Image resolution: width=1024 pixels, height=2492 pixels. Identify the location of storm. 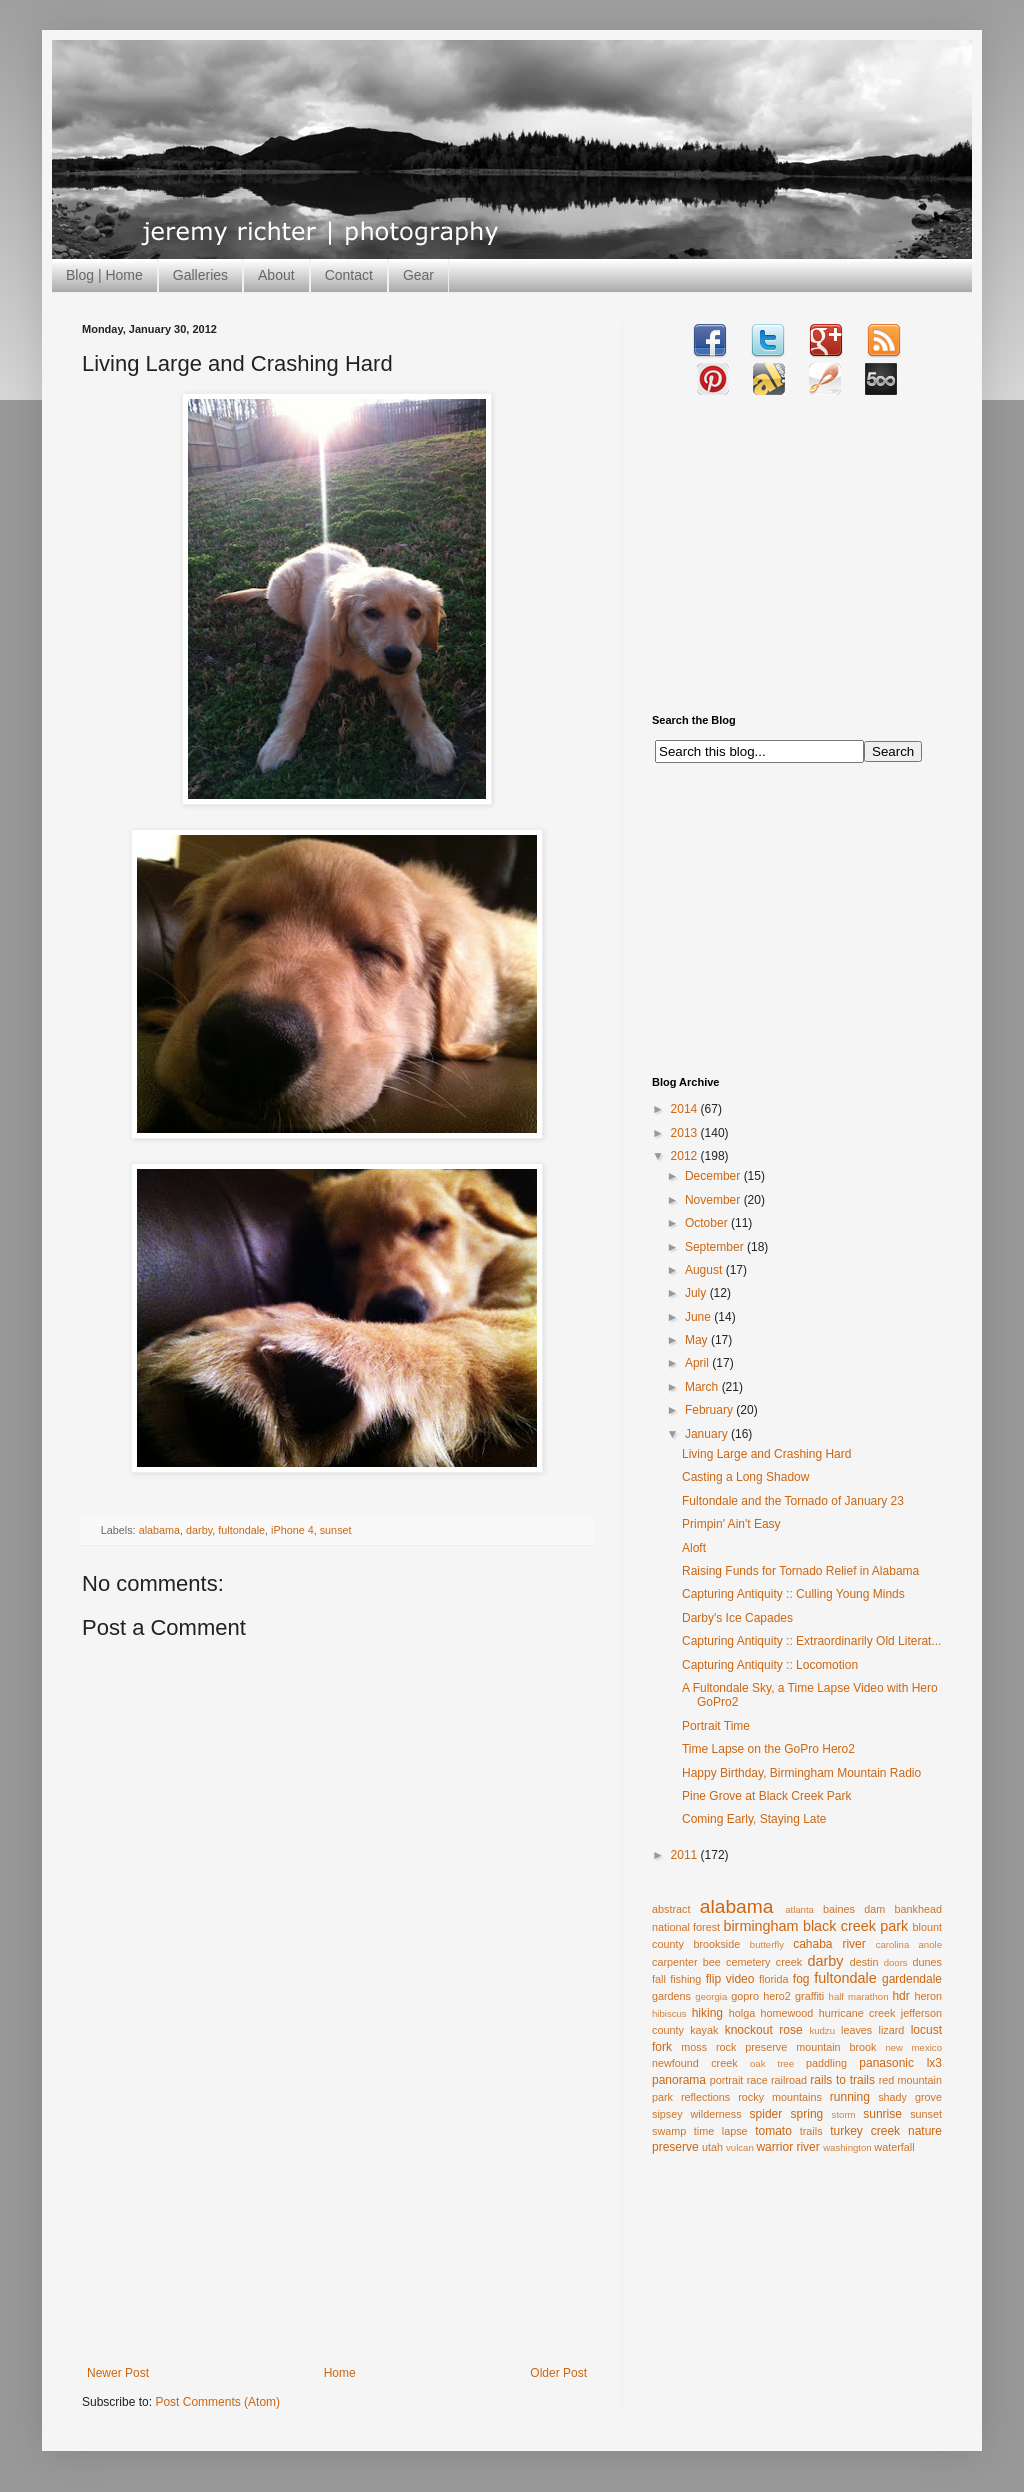
(844, 2114).